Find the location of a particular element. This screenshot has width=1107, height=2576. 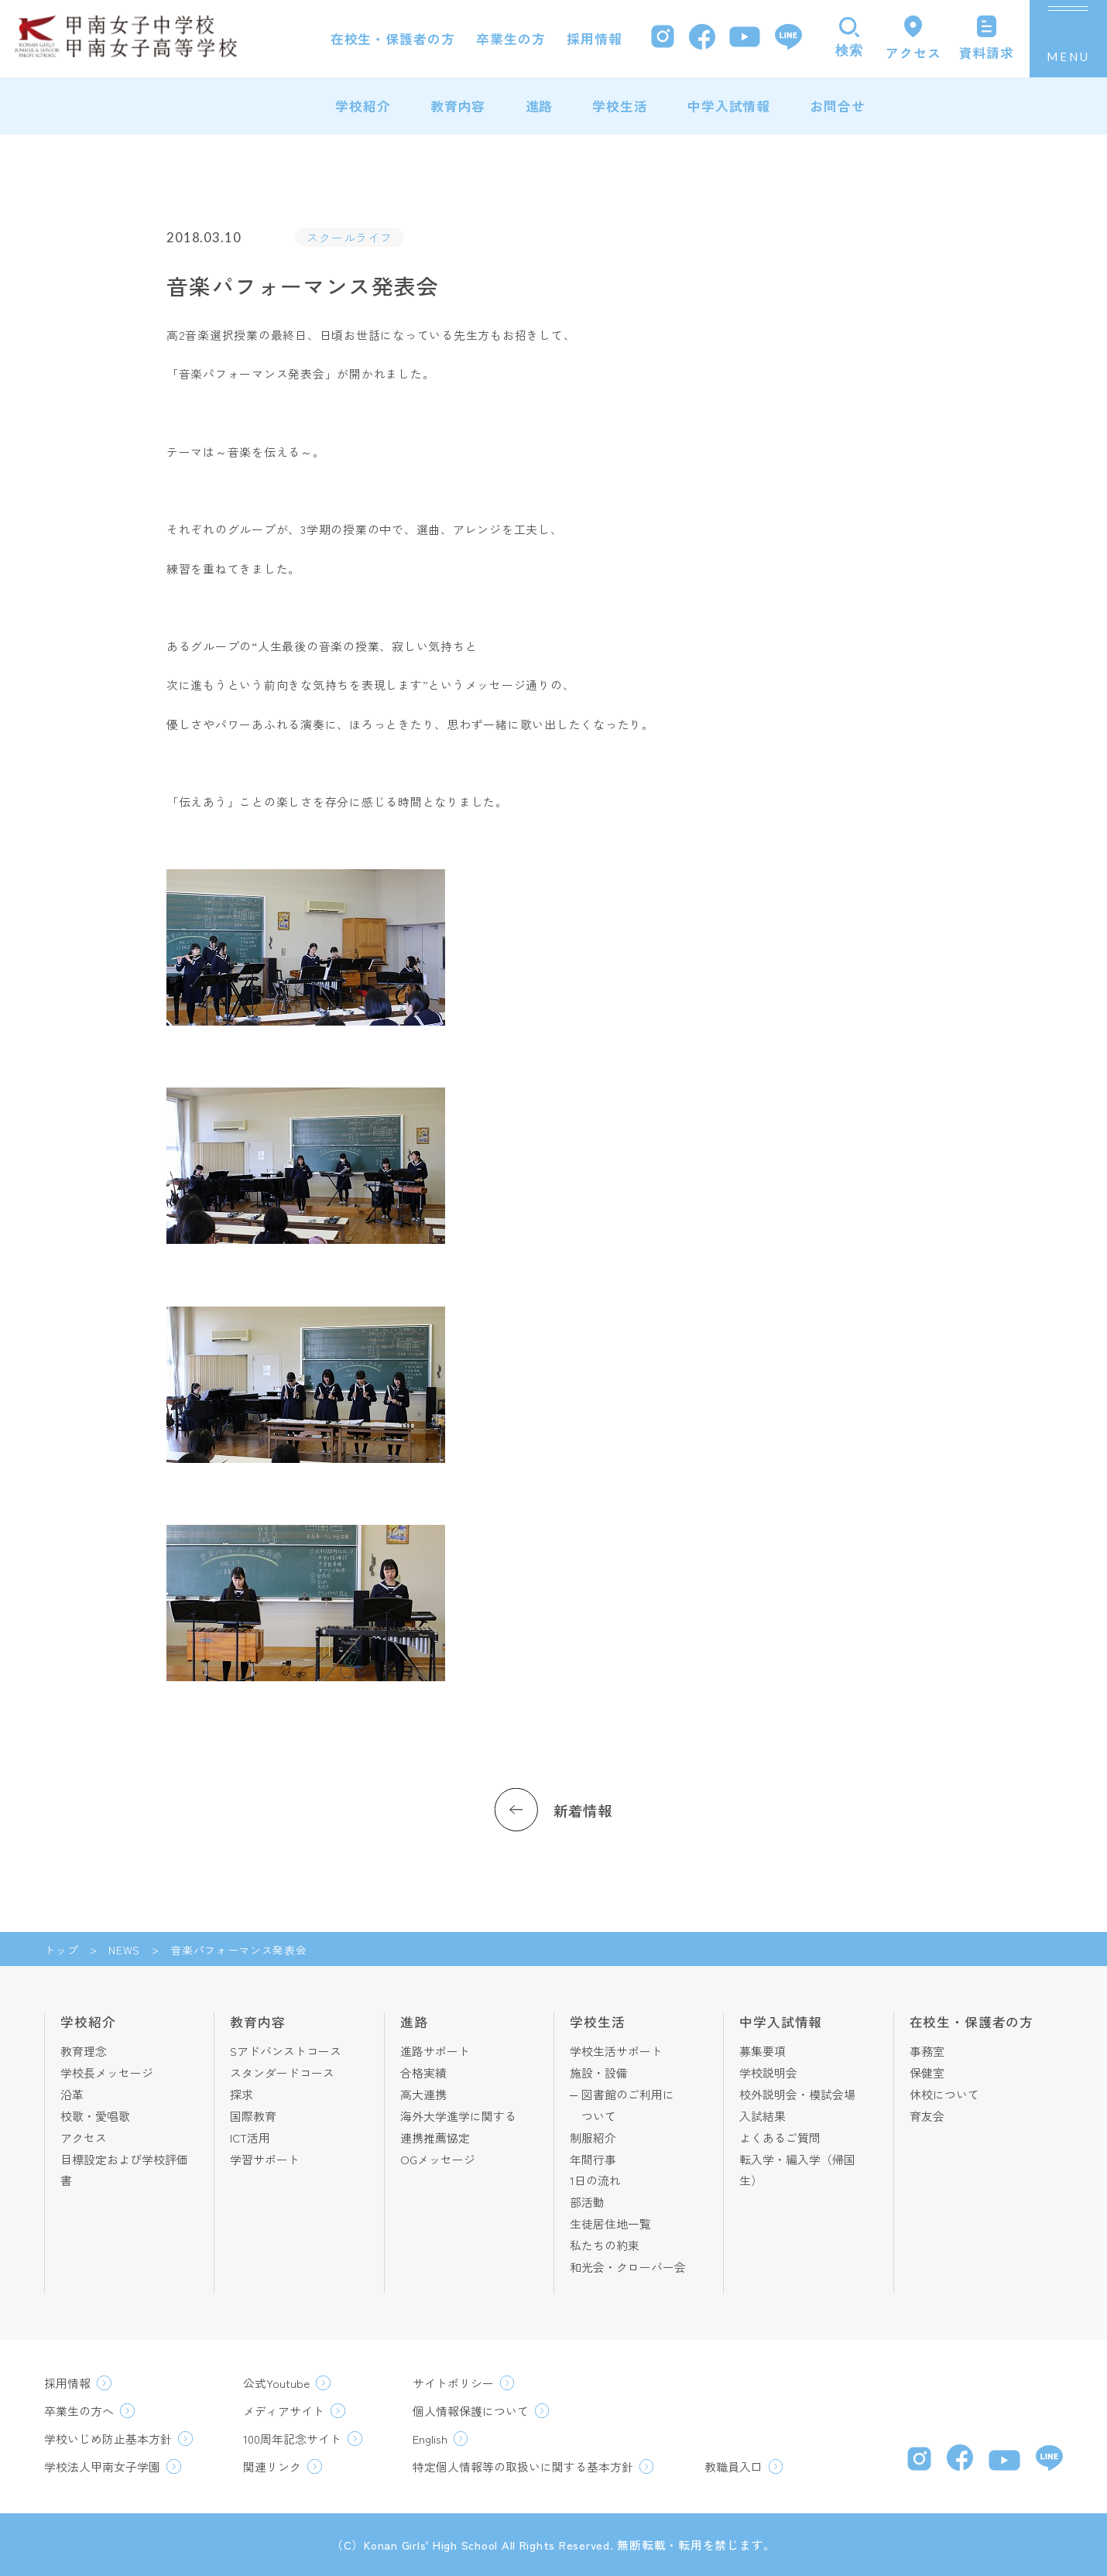

校外説明会・模試会場 is located at coordinates (797, 2094).